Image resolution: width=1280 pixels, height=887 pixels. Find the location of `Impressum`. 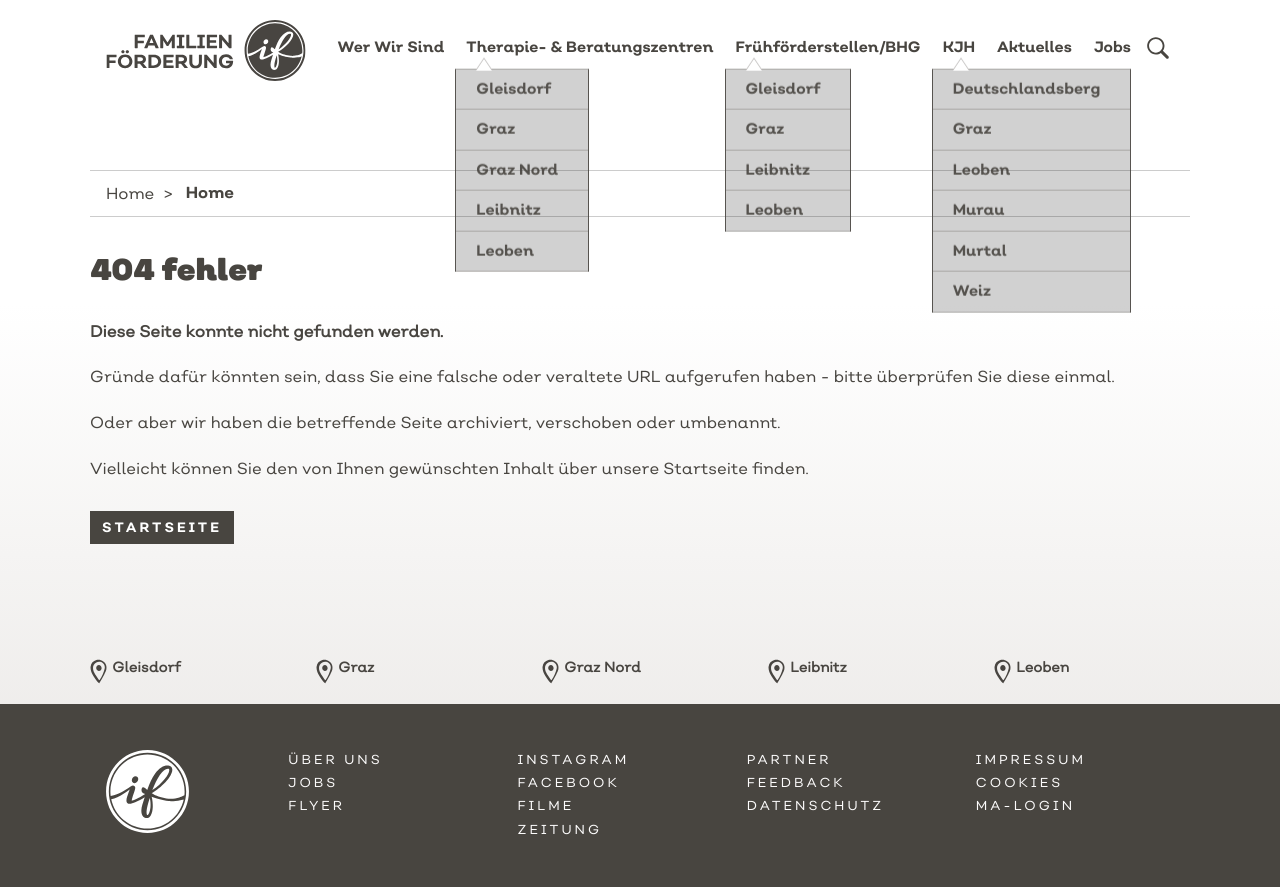

Impressum is located at coordinates (1031, 760).